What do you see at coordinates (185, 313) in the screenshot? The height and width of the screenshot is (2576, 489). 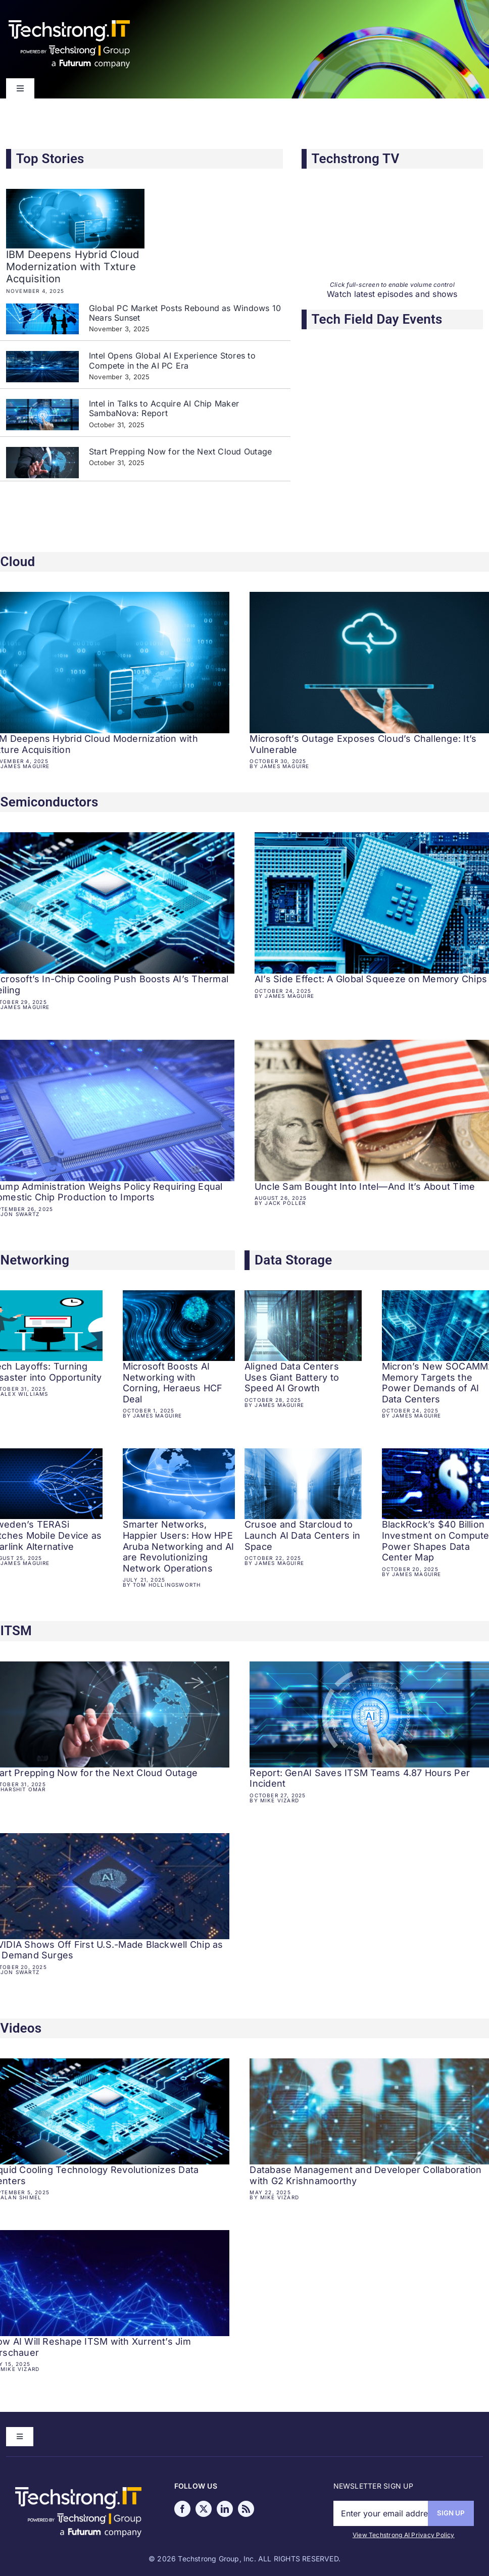 I see `Global PC Market Posts Rebound as Windows 10 Nears Sunset` at bounding box center [185, 313].